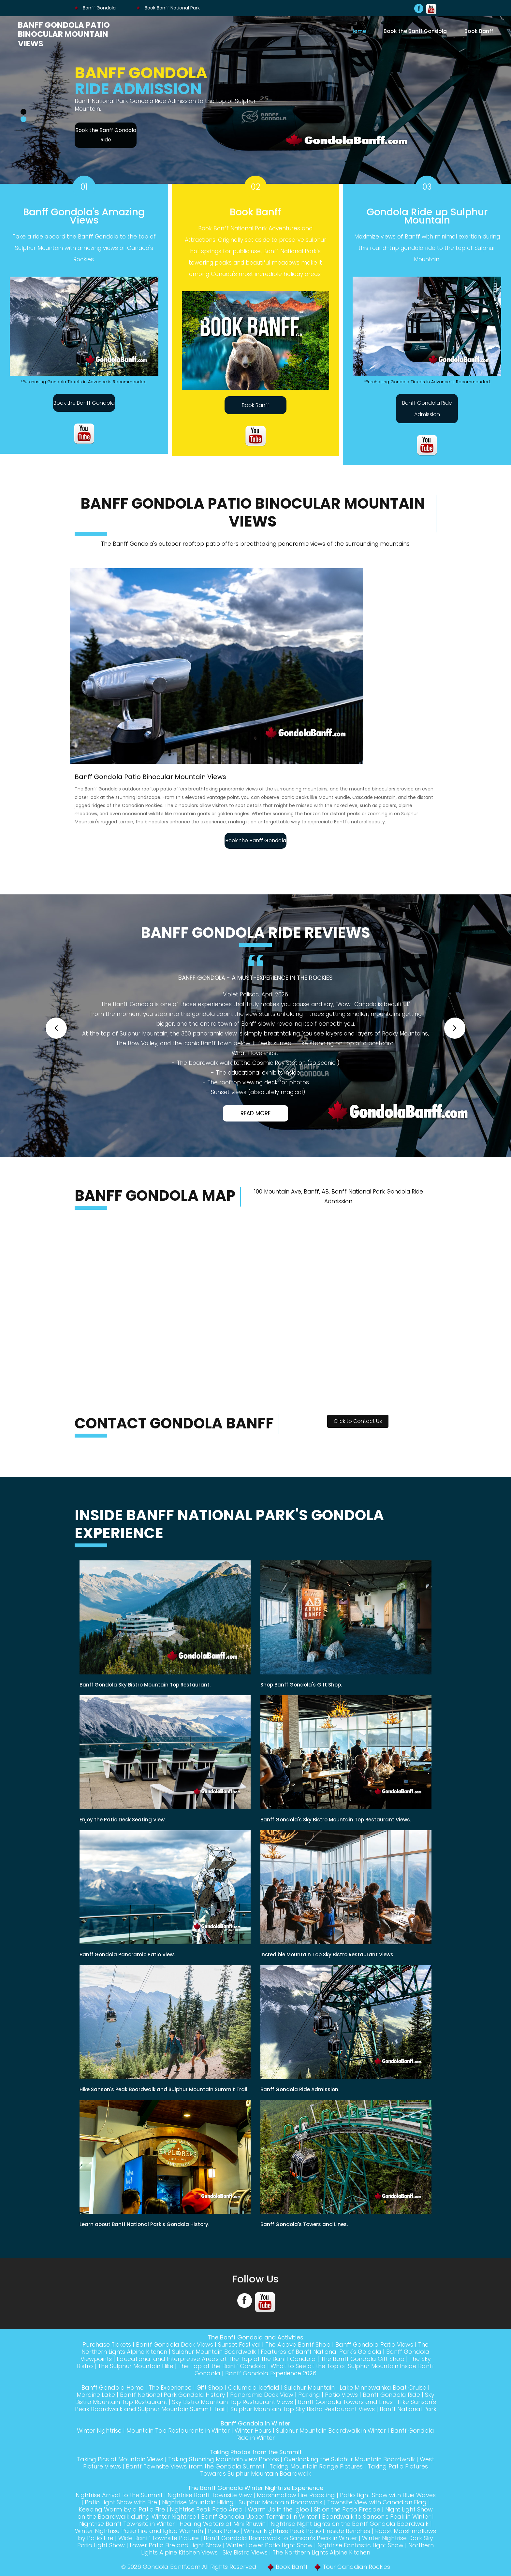 The width and height of the screenshot is (511, 2576). Describe the element at coordinates (95, 8) in the screenshot. I see `Banff Gondola` at that location.